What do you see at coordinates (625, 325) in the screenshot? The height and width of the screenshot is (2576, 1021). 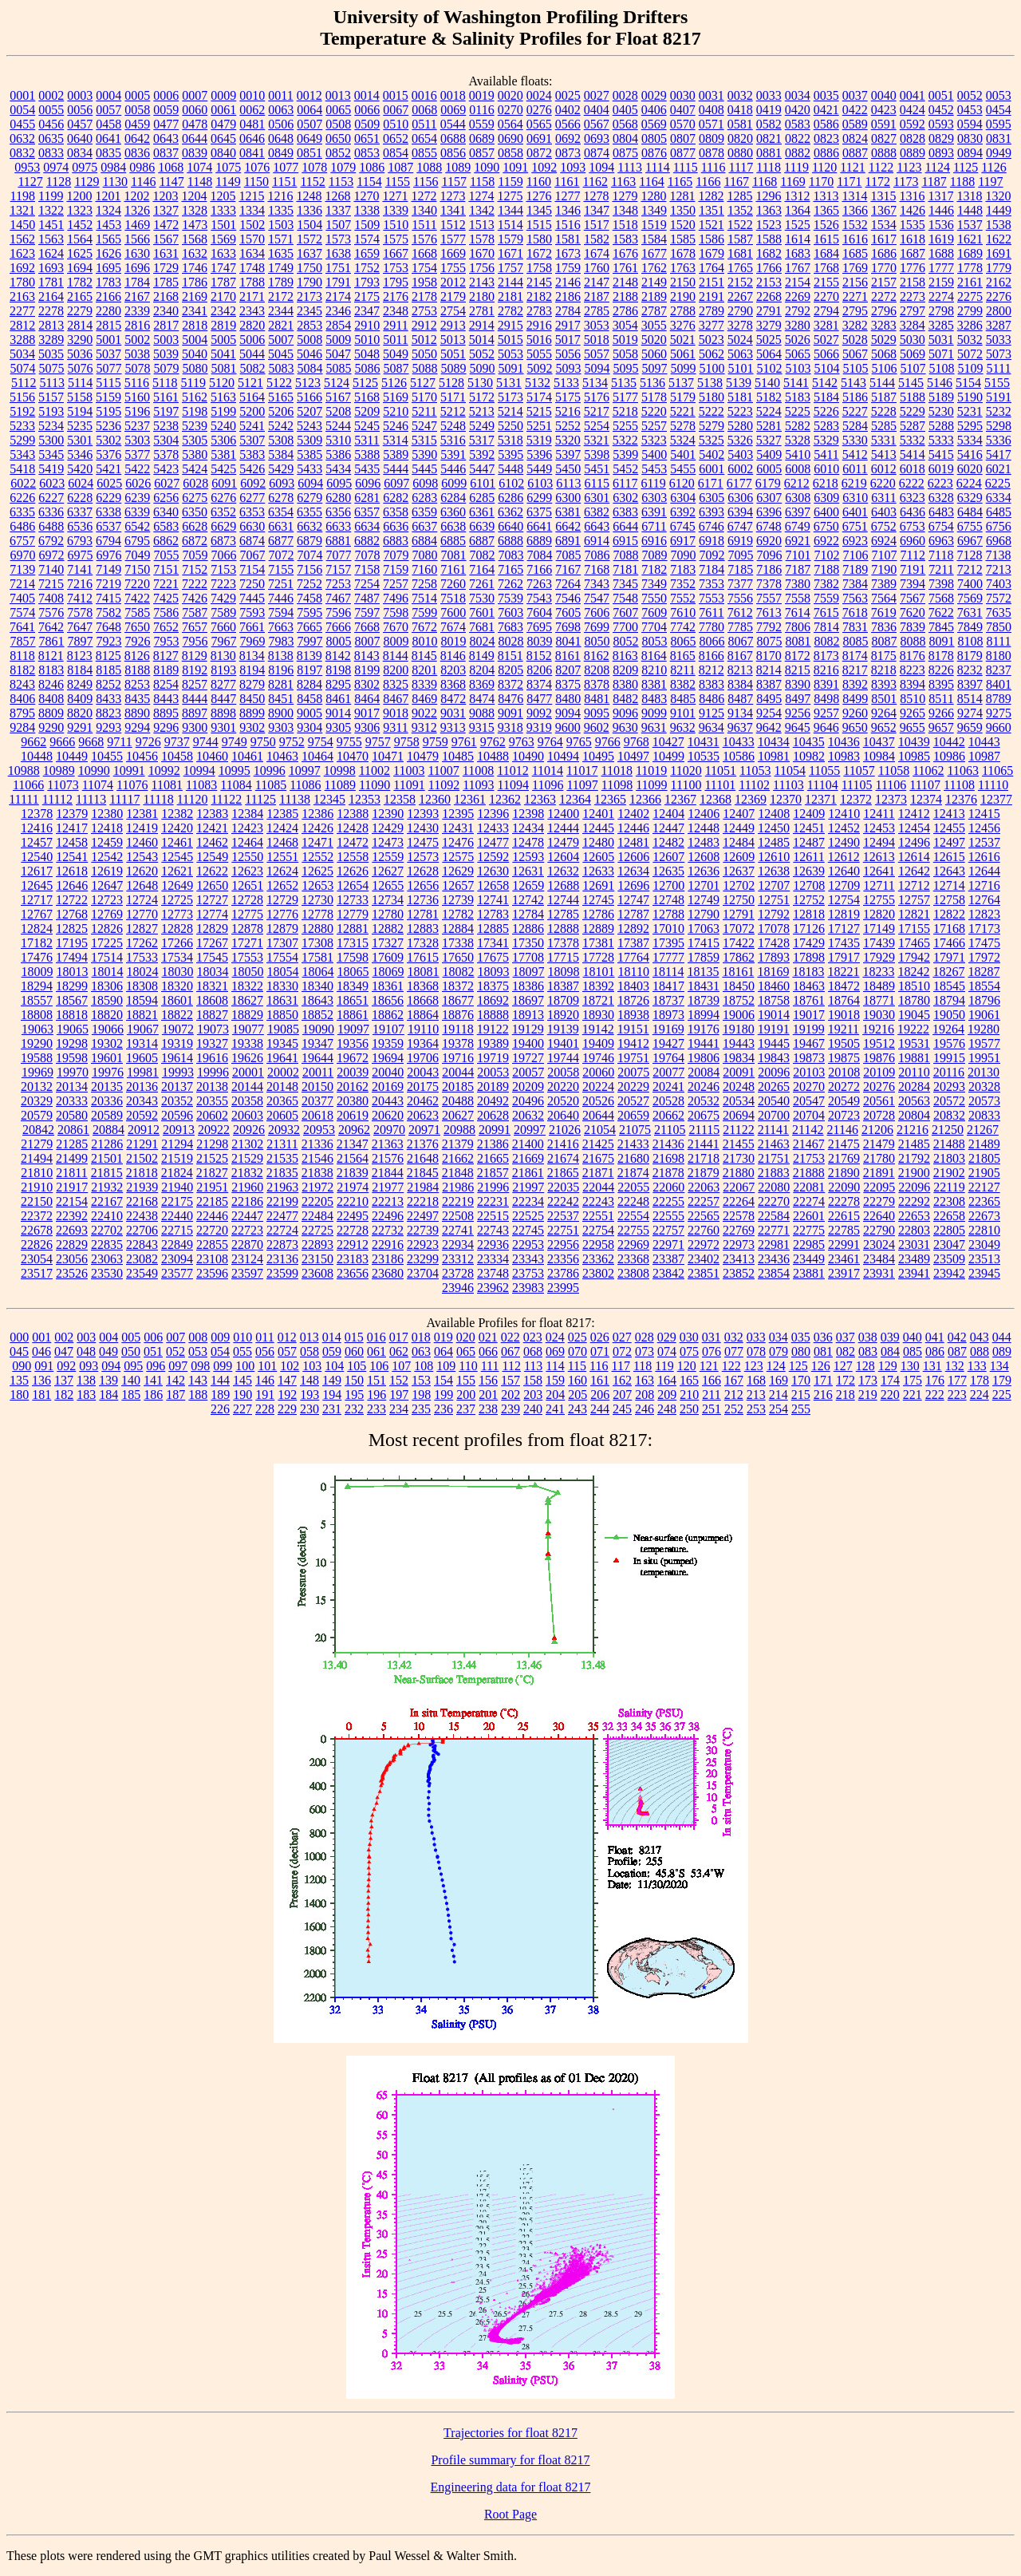 I see `3054` at bounding box center [625, 325].